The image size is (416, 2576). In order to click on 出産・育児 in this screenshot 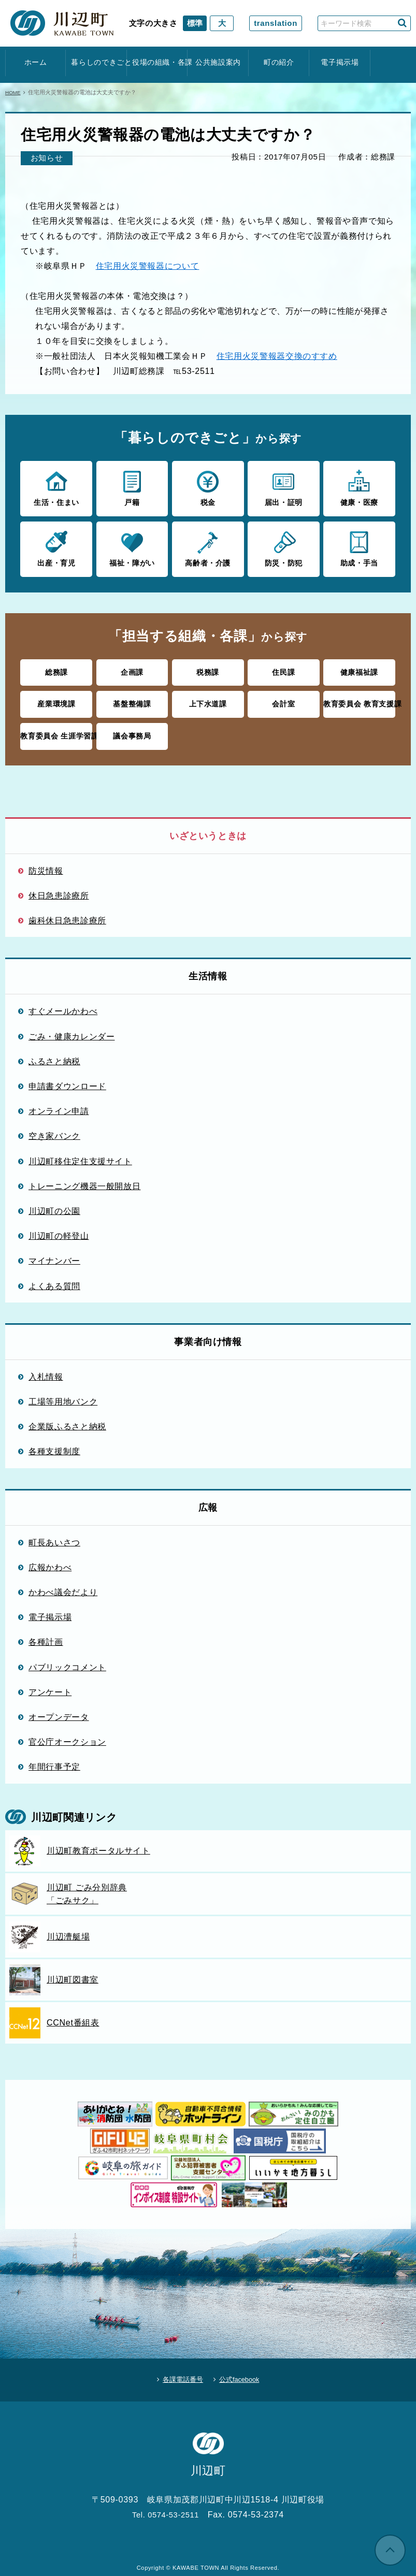, I will do `click(56, 547)`.